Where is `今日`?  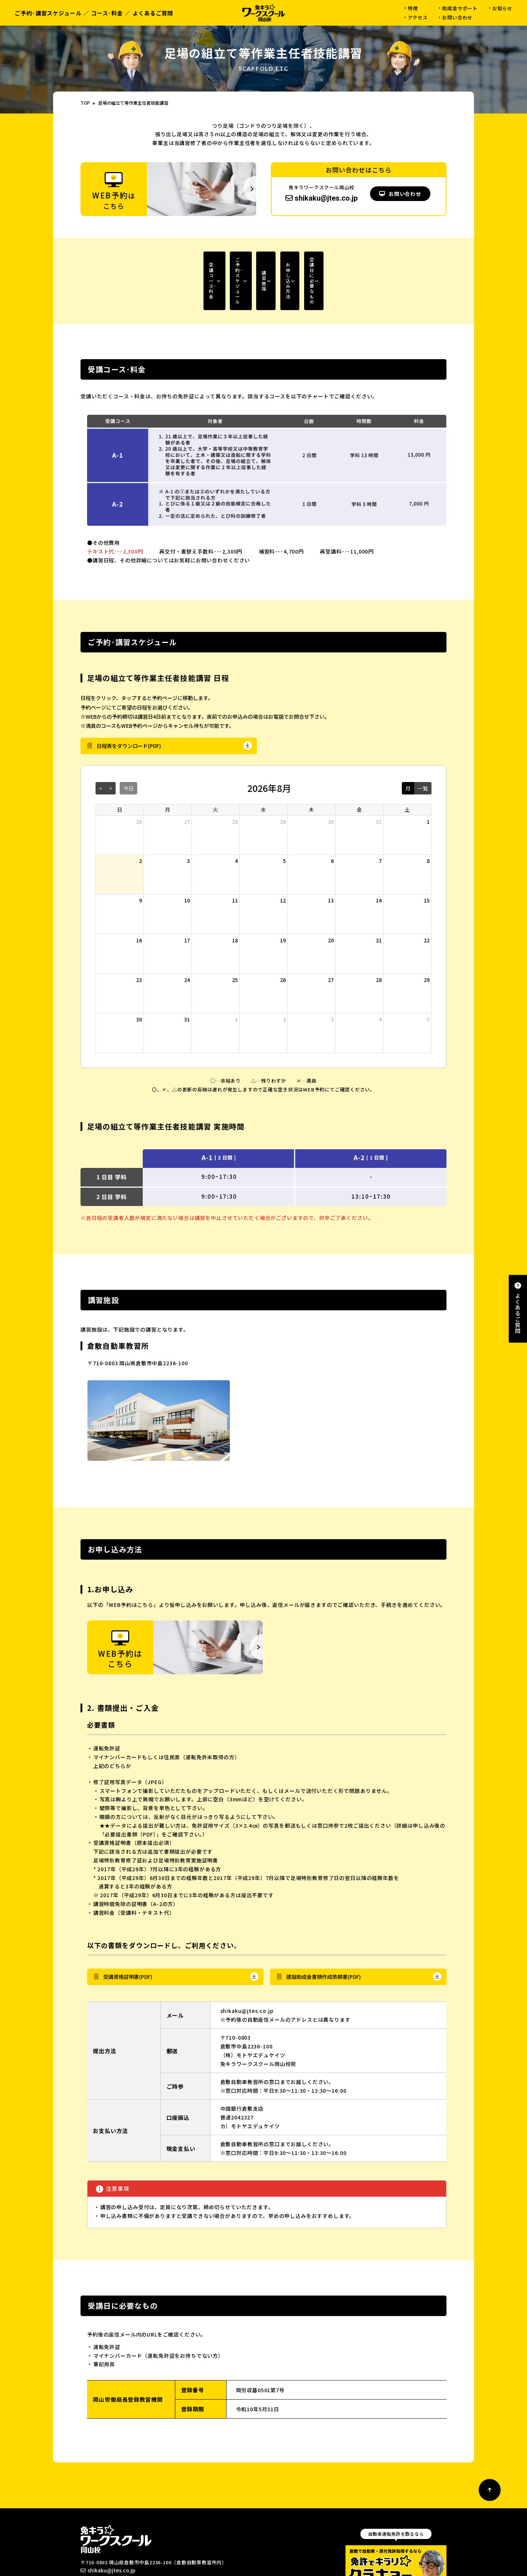
今日 is located at coordinates (128, 745).